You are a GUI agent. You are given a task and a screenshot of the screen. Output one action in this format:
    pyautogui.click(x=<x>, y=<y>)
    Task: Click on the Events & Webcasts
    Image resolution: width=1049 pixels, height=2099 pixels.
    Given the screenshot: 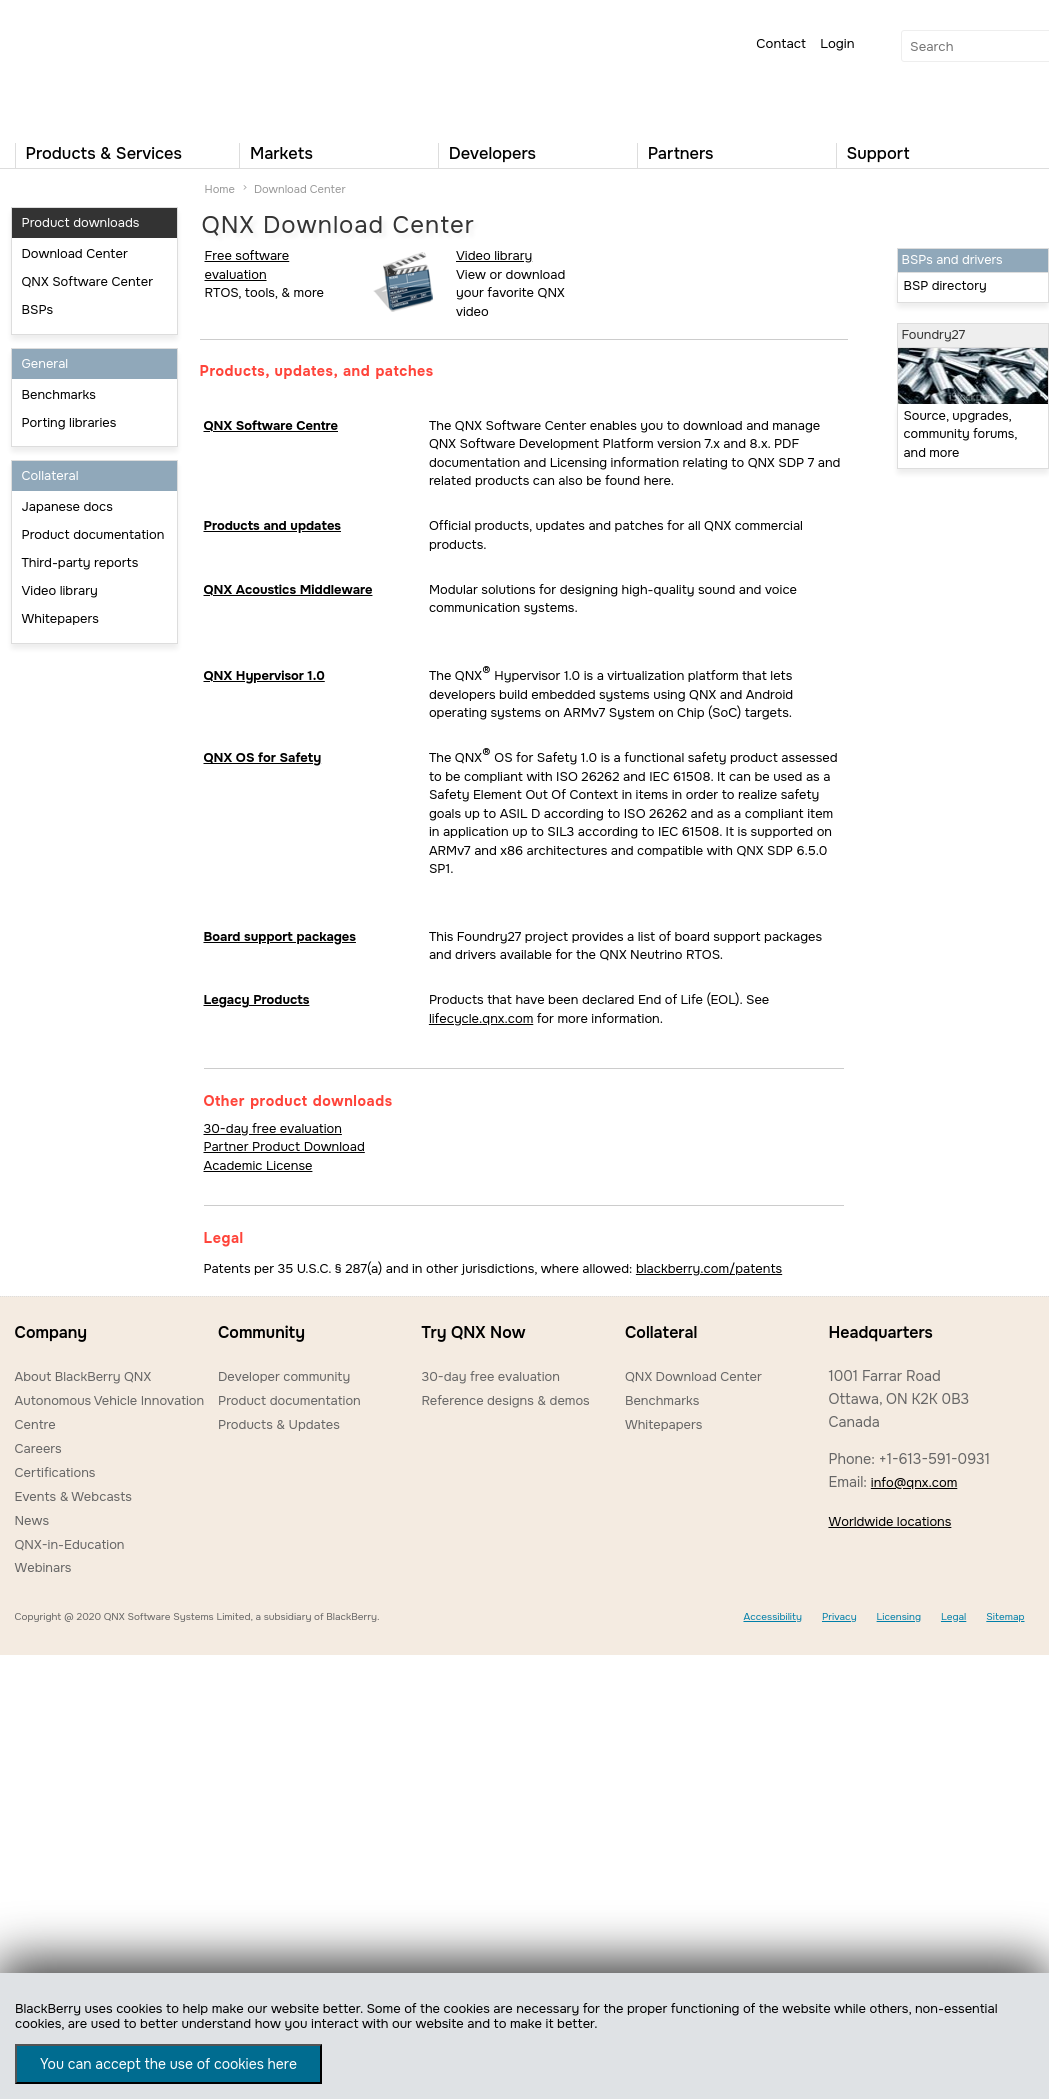 What is the action you would take?
    pyautogui.click(x=73, y=1496)
    